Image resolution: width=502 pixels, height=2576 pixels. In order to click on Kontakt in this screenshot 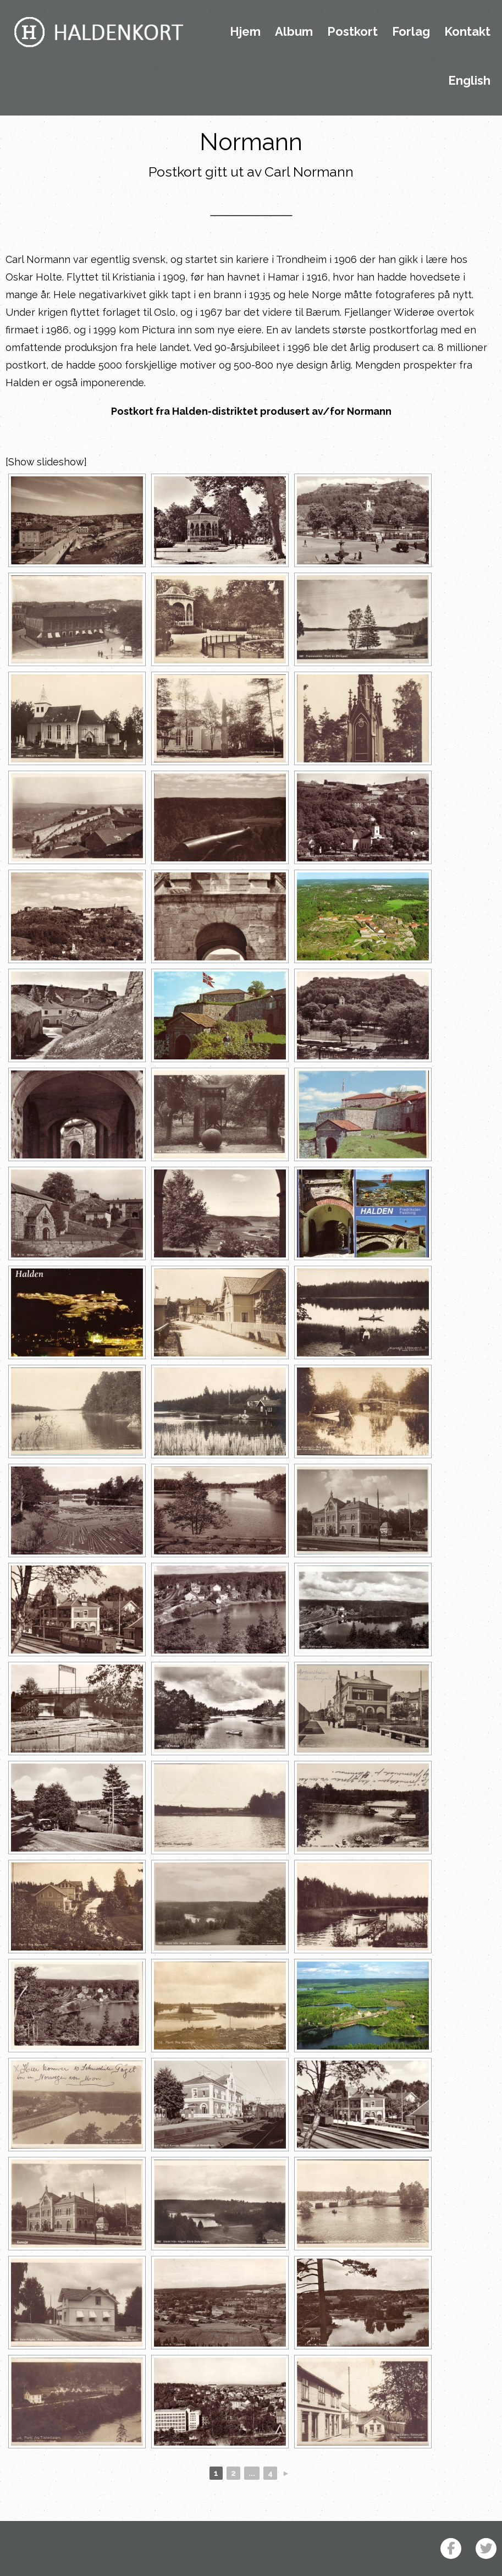, I will do `click(467, 32)`.